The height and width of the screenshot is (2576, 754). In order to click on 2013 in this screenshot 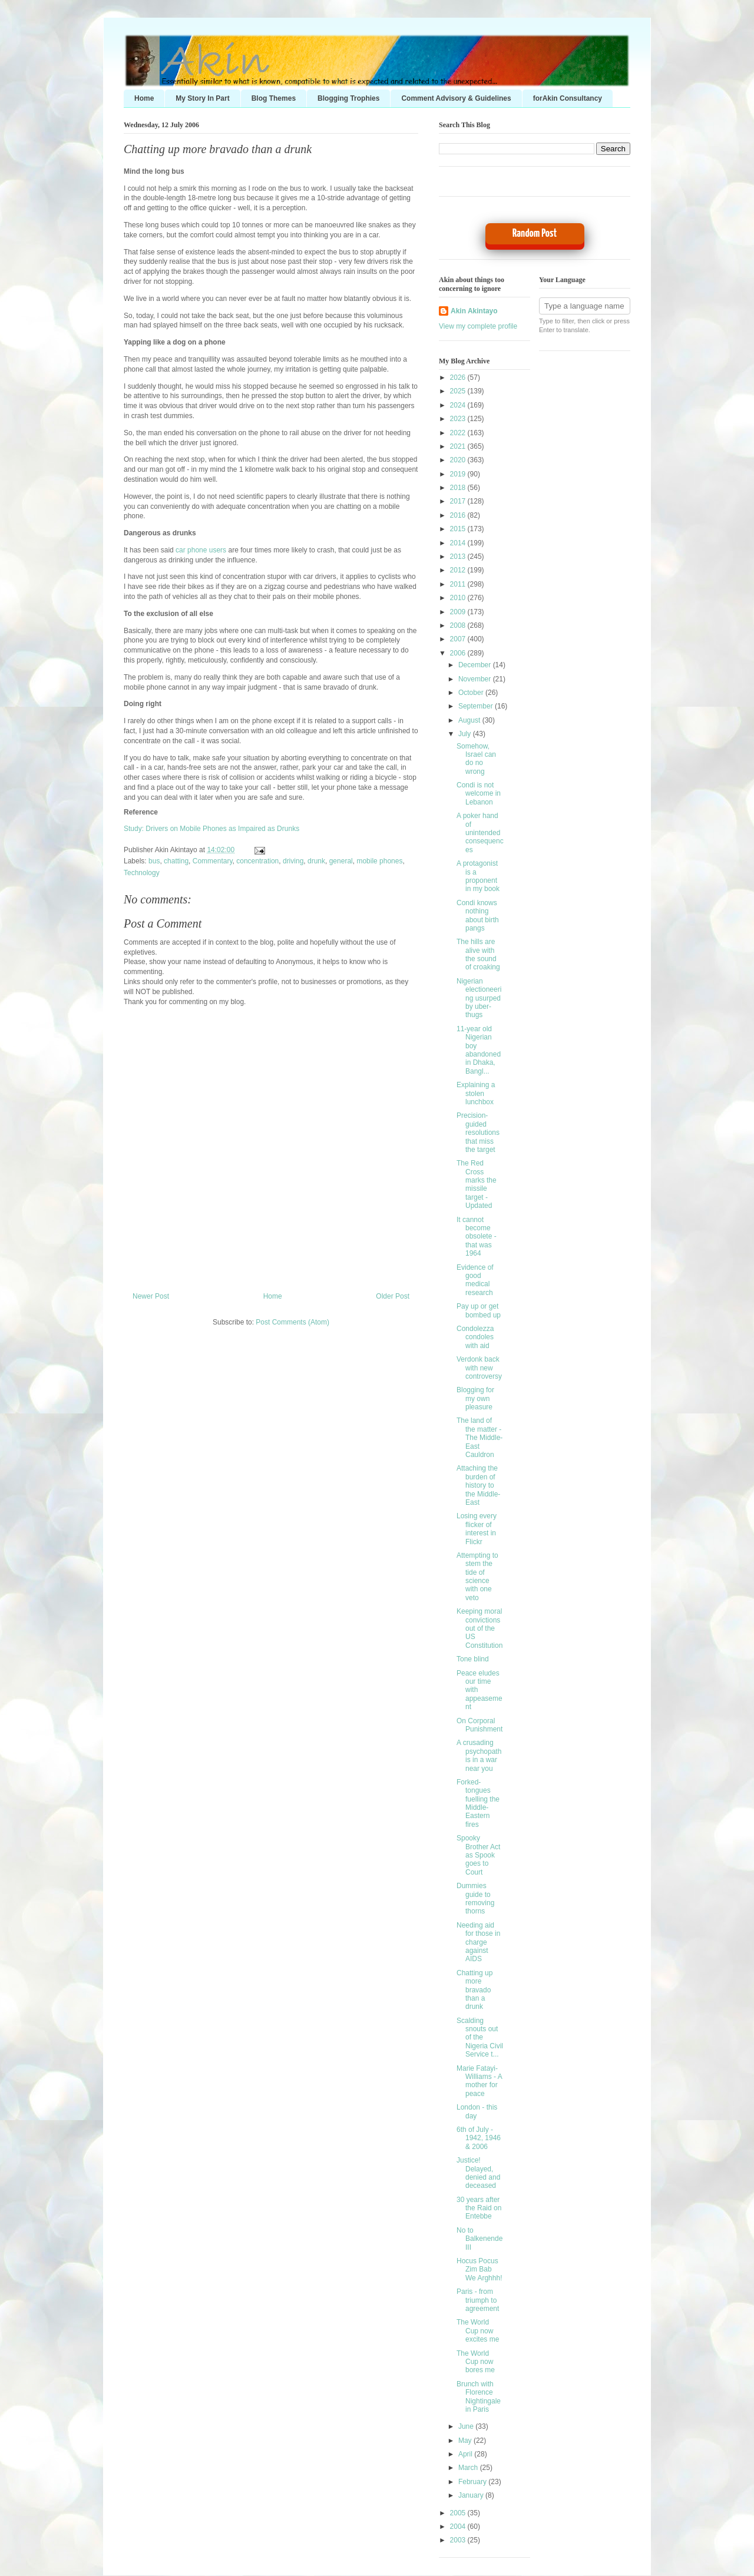, I will do `click(459, 556)`.